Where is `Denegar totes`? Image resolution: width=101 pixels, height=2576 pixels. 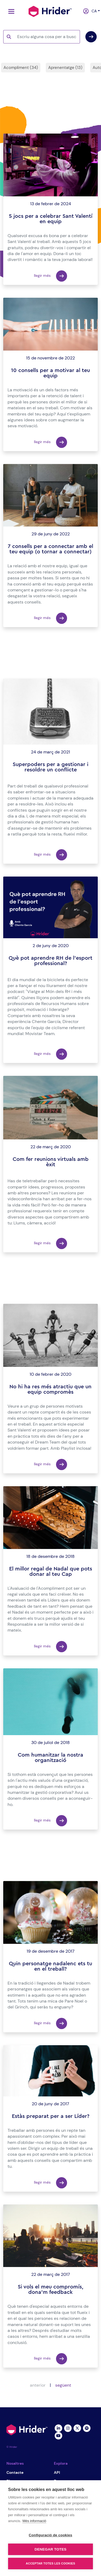
Denegar totes is located at coordinates (50, 2549).